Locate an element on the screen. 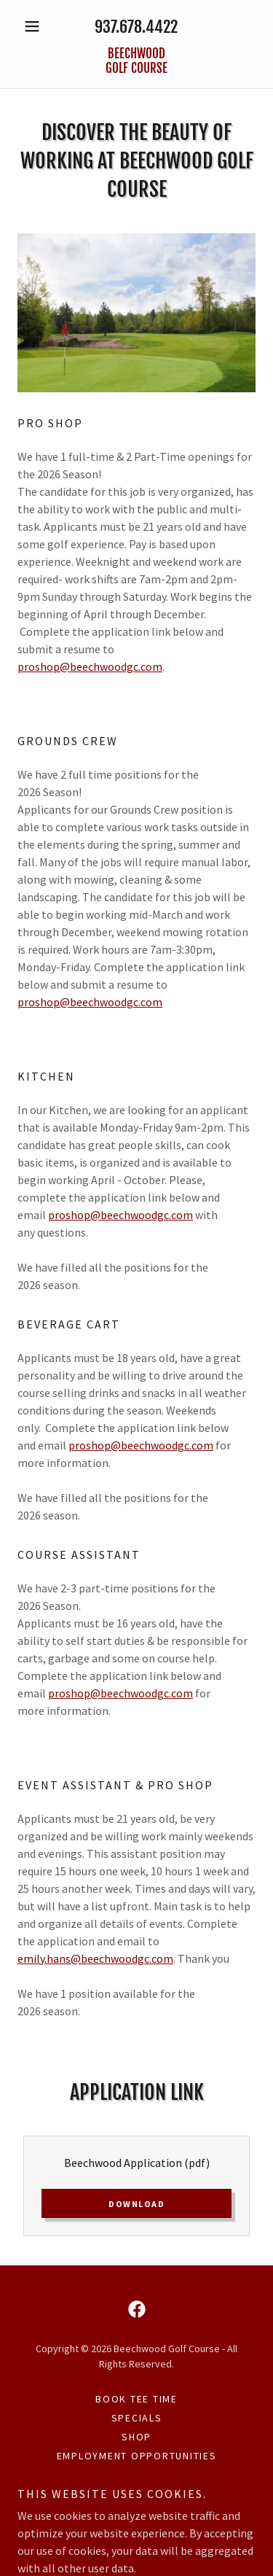  [link] is located at coordinates (136, 62).